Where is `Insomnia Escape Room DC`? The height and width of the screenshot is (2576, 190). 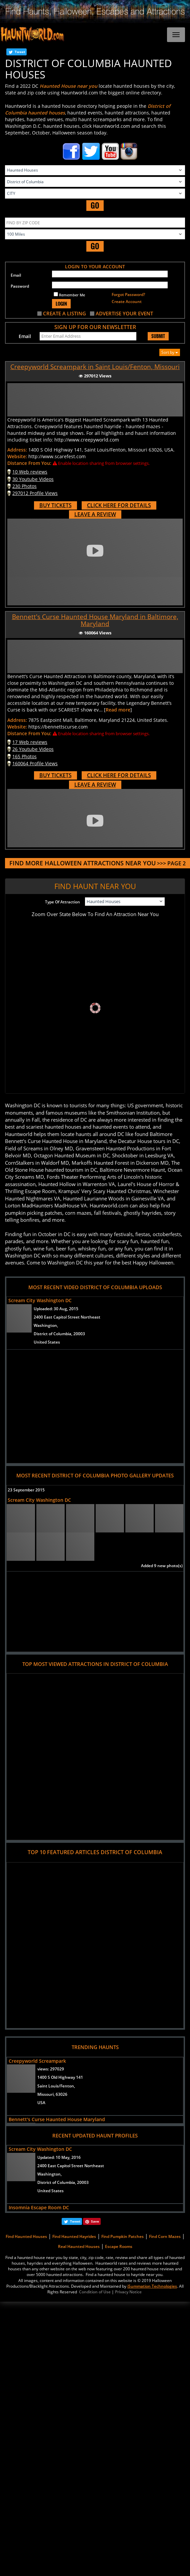
Insomnia Escape Room DC is located at coordinates (39, 2207).